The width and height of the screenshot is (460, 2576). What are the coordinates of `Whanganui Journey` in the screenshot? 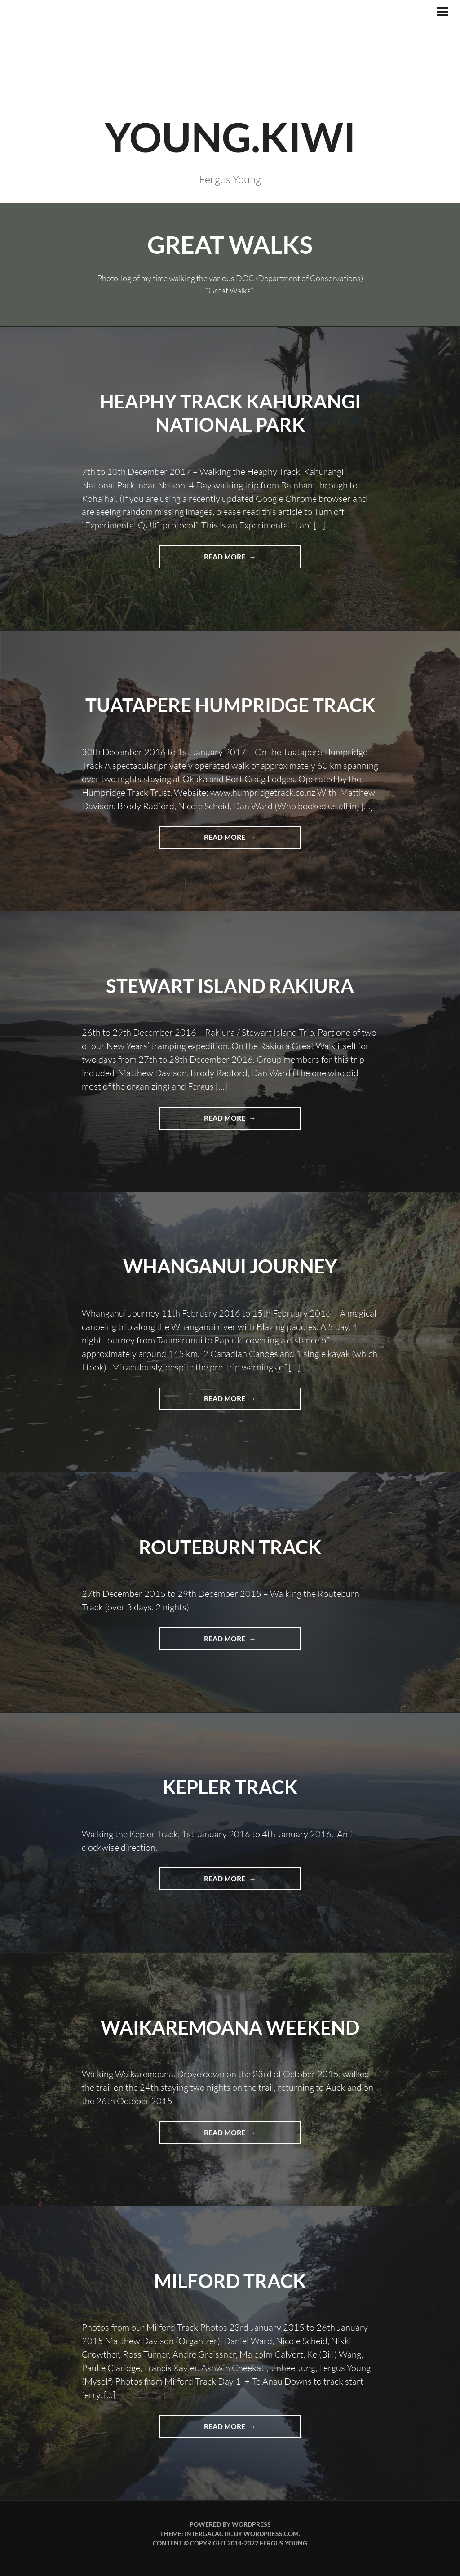 It's located at (230, 1266).